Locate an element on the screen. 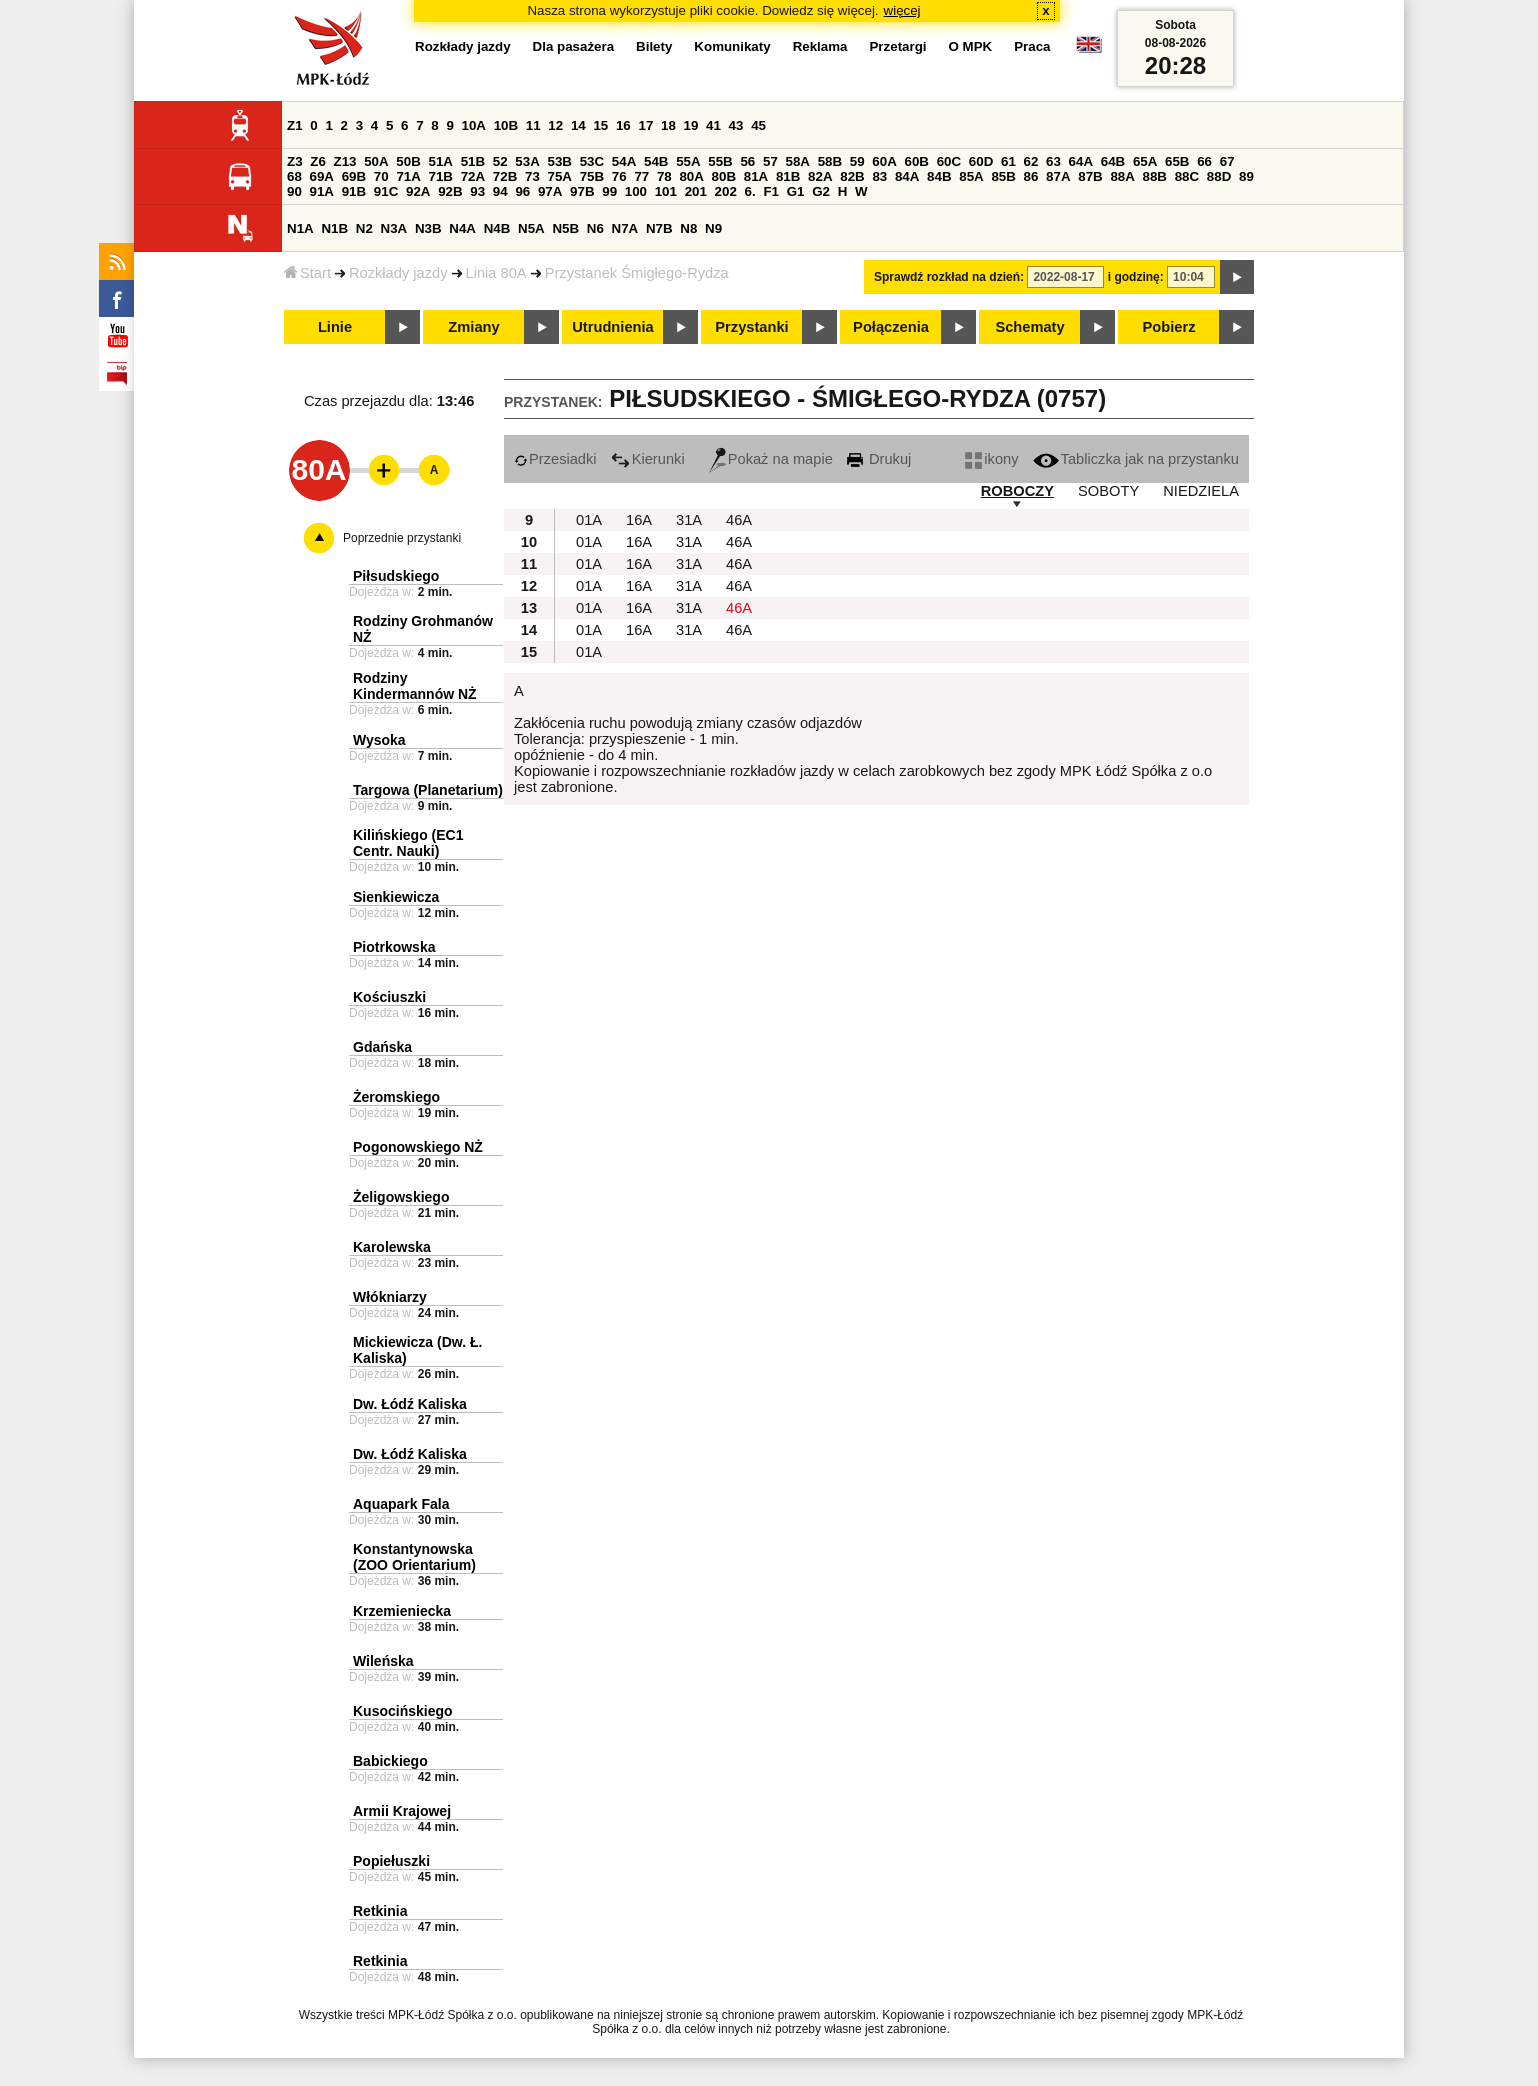  Pobierz is located at coordinates (1169, 327).